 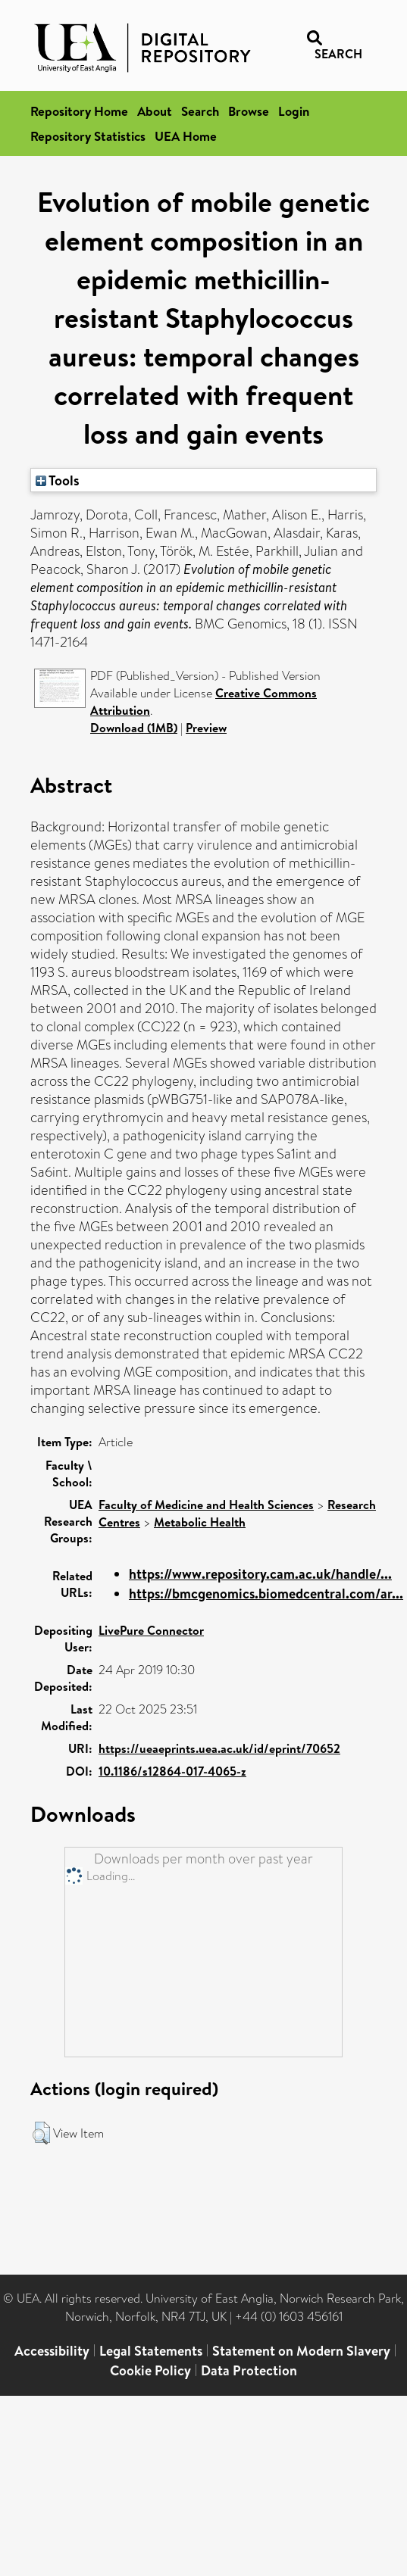 I want to click on Cookie Policy, so click(x=150, y=2370).